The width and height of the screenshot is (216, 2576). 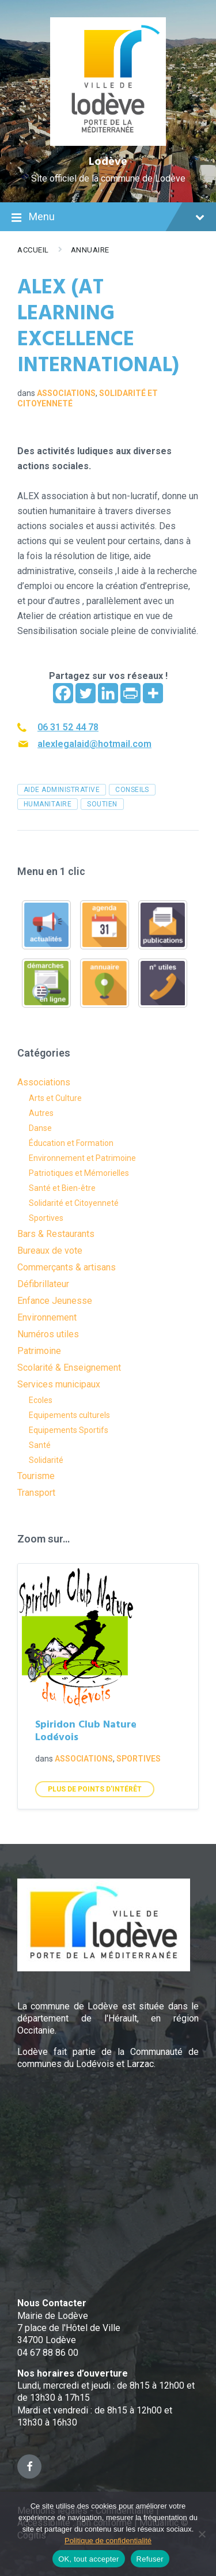 What do you see at coordinates (90, 250) in the screenshot?
I see `Annuaire` at bounding box center [90, 250].